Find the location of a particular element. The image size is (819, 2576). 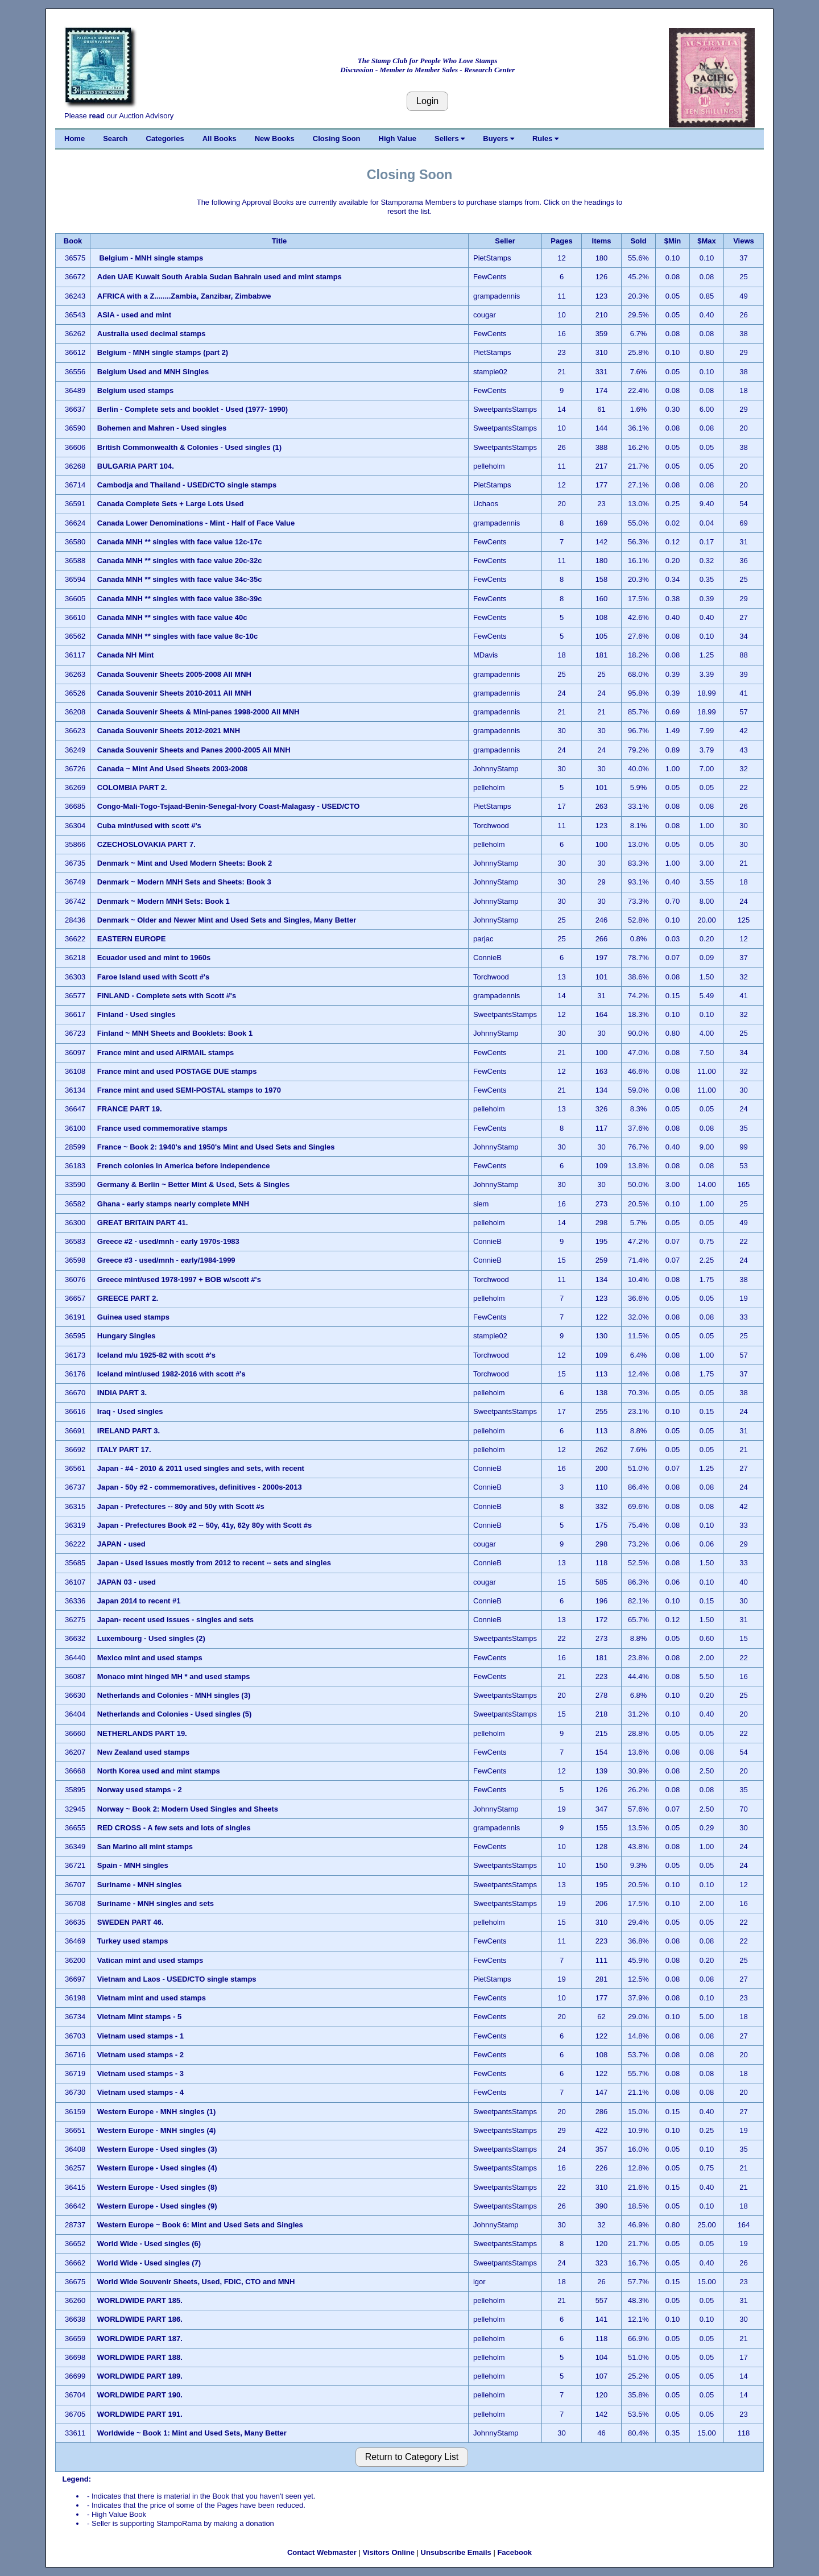

COLOMBIA PART 2. is located at coordinates (132, 787).